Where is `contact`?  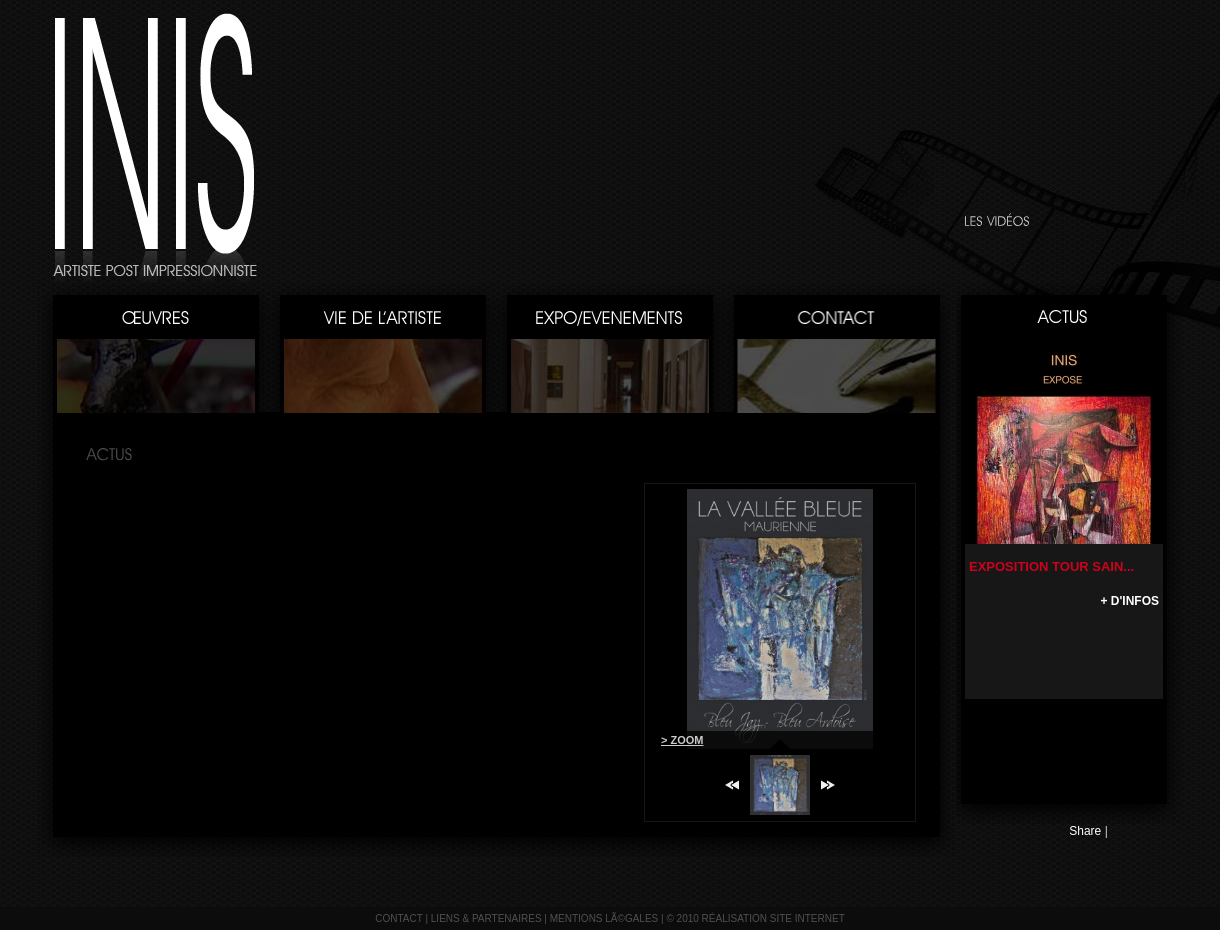
contact is located at coordinates (398, 918).